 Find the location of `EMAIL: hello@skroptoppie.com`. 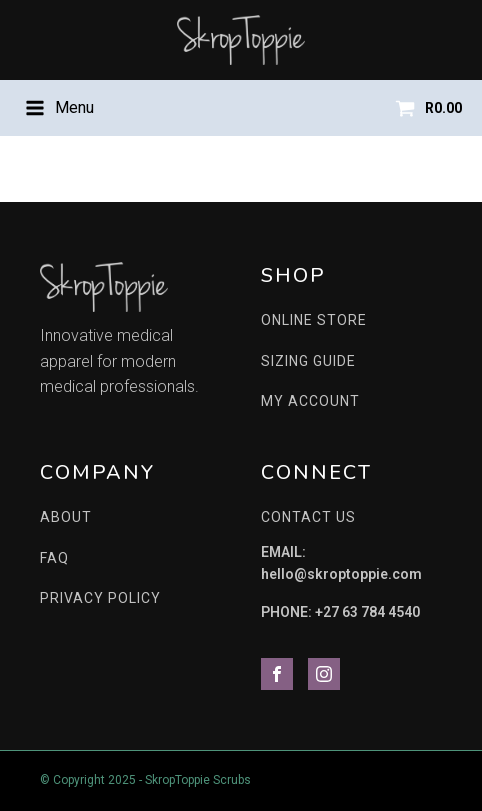

EMAIL: hello@skroptoppie.com is located at coordinates (341, 563).